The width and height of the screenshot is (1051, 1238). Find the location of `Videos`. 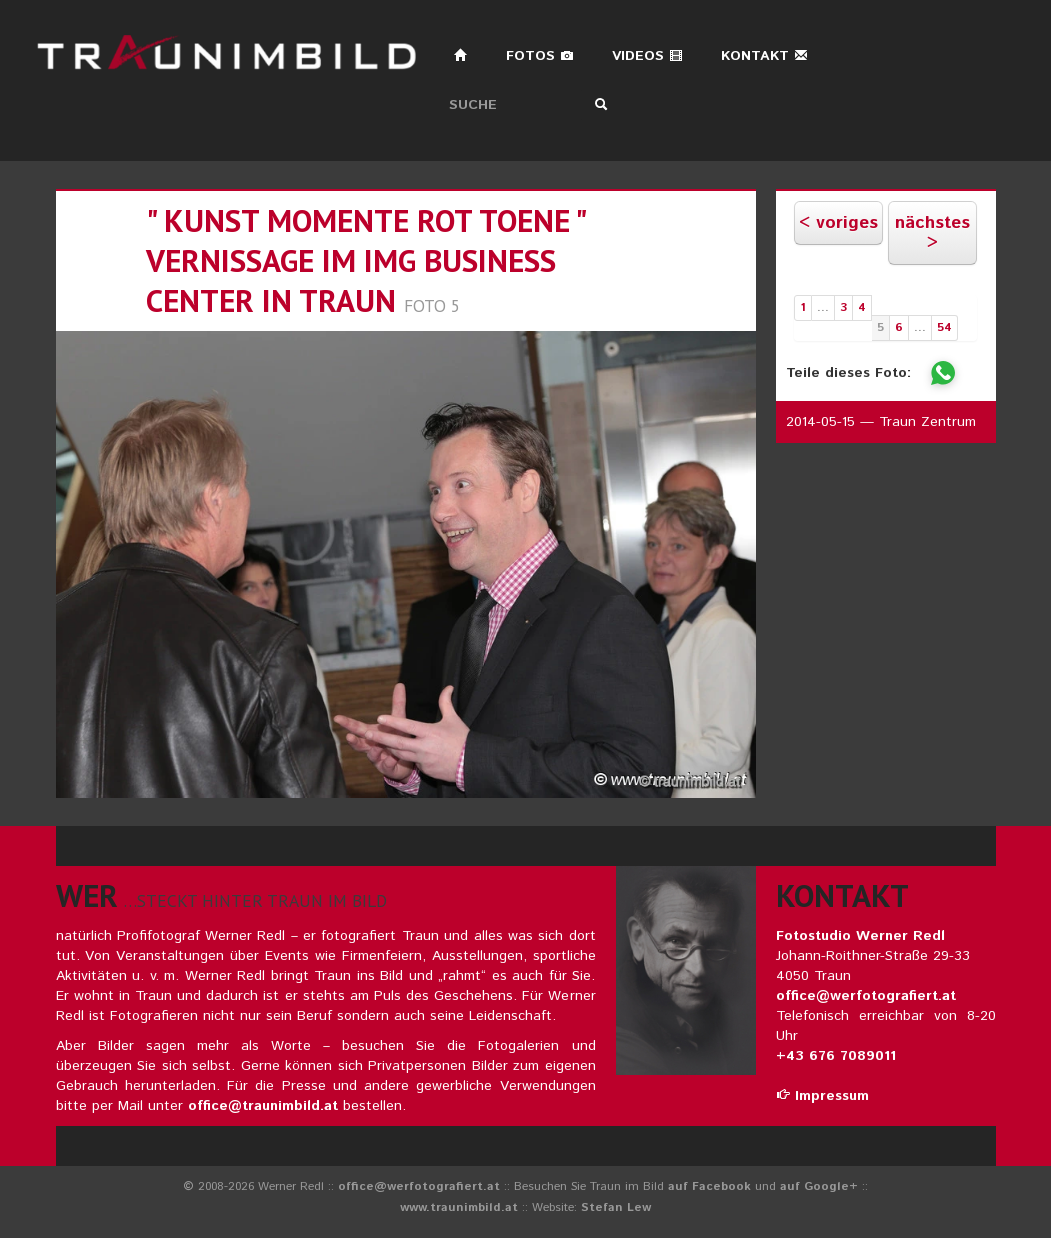

Videos is located at coordinates (647, 56).